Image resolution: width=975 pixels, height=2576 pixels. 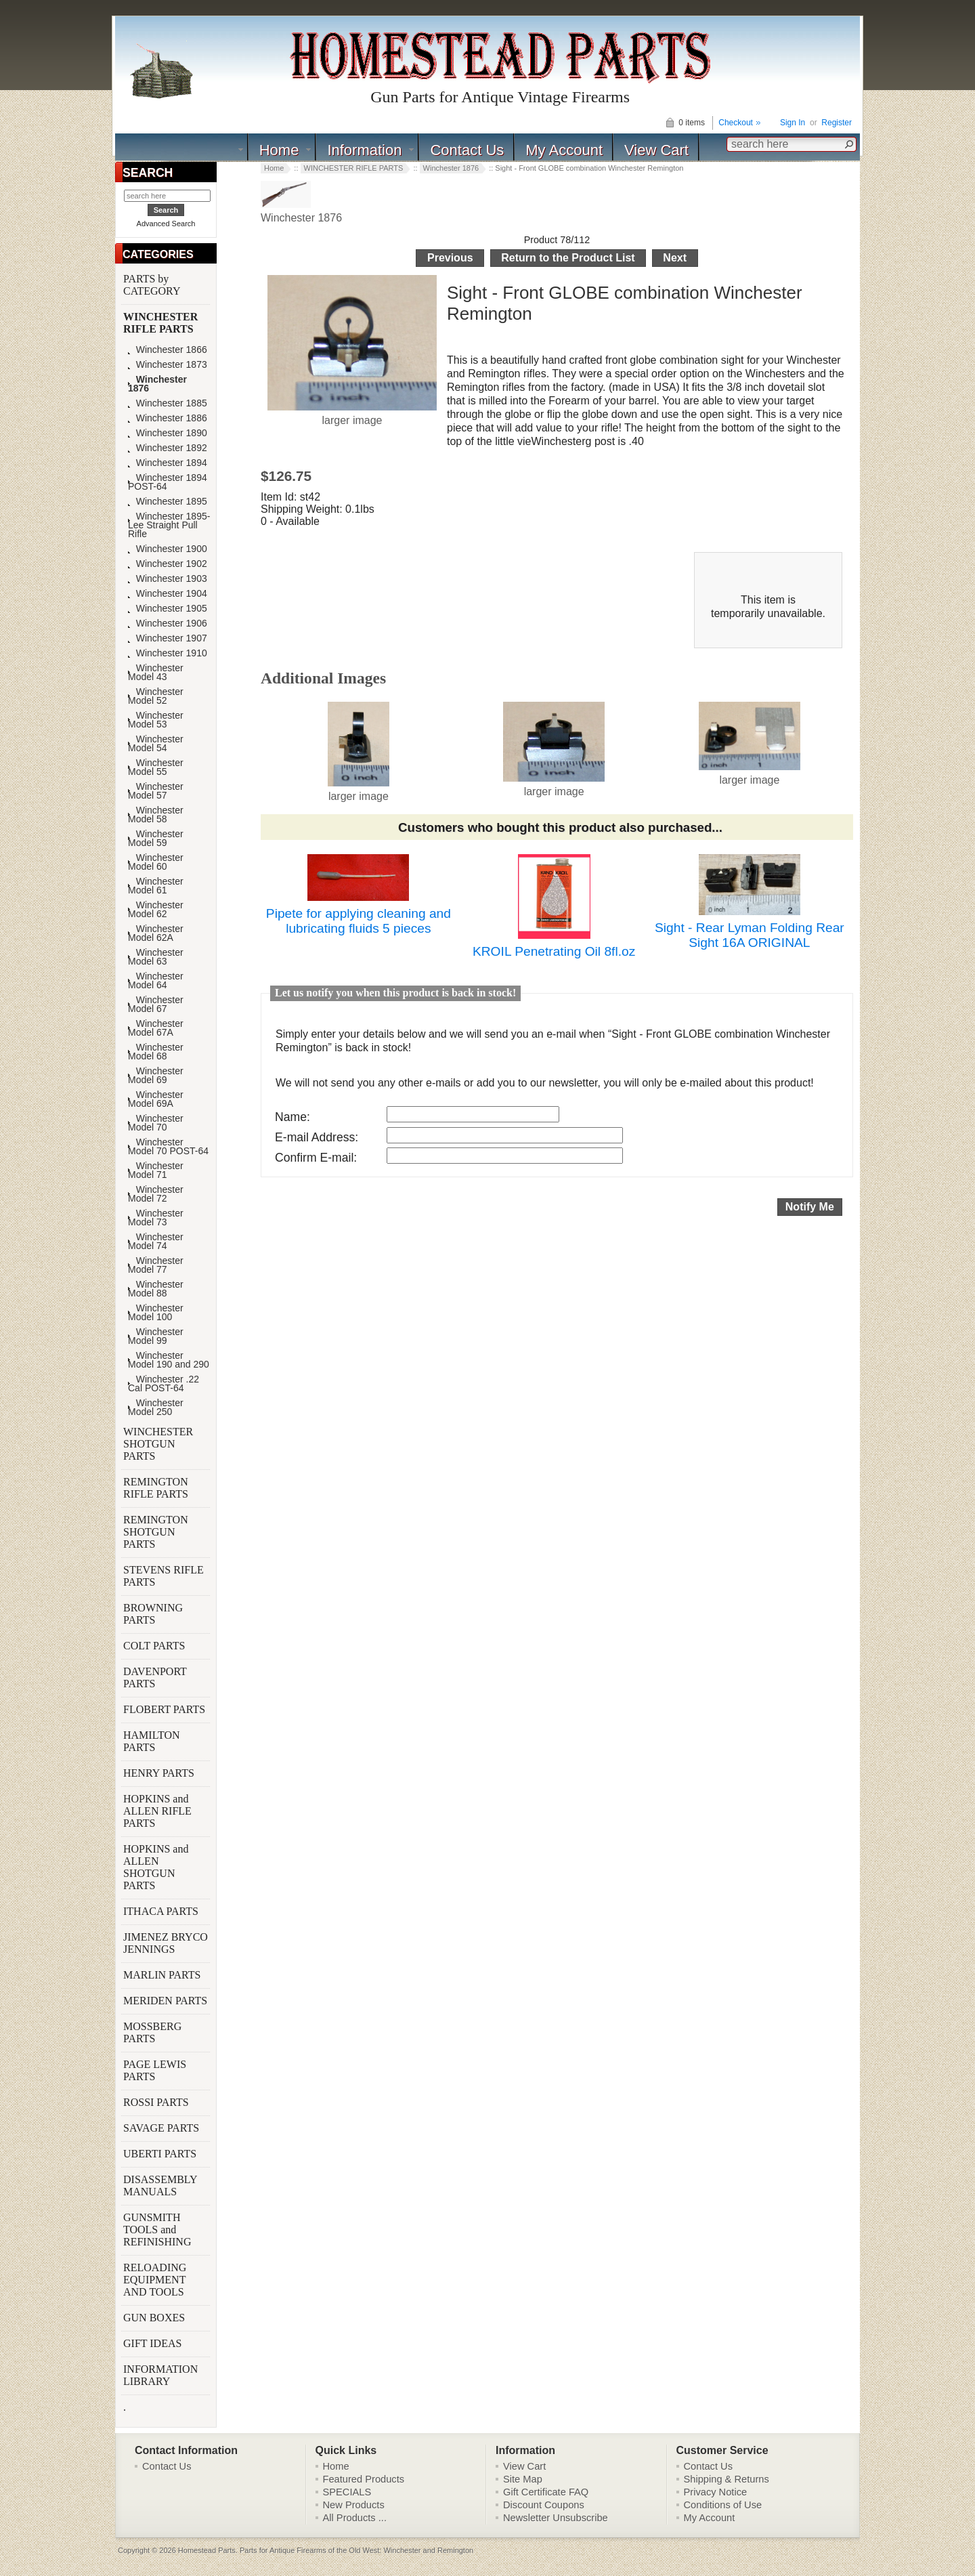 I want to click on GUNSMITH TOOLS and REFINISHING, so click(x=158, y=2229).